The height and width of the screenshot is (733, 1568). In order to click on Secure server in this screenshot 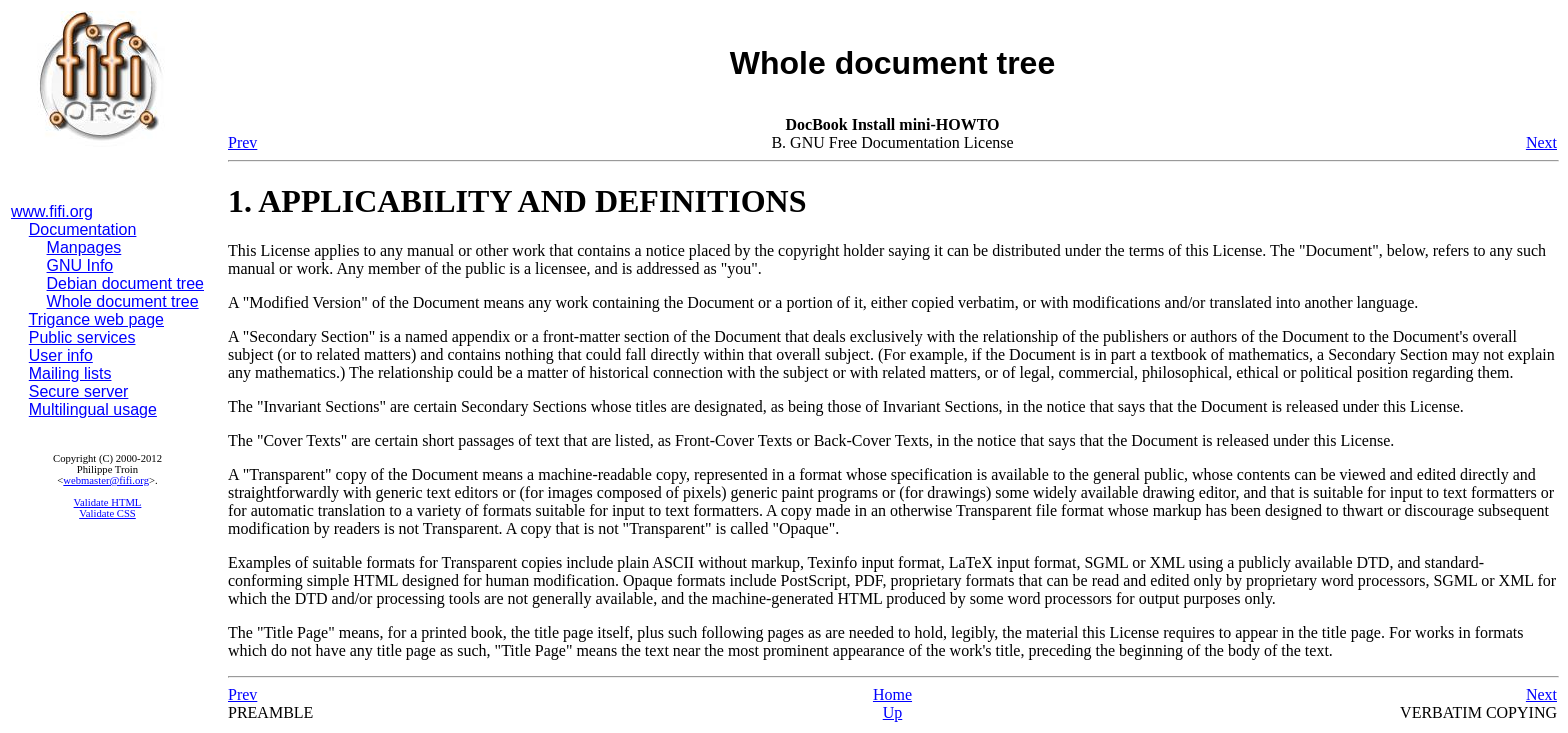, I will do `click(79, 391)`.